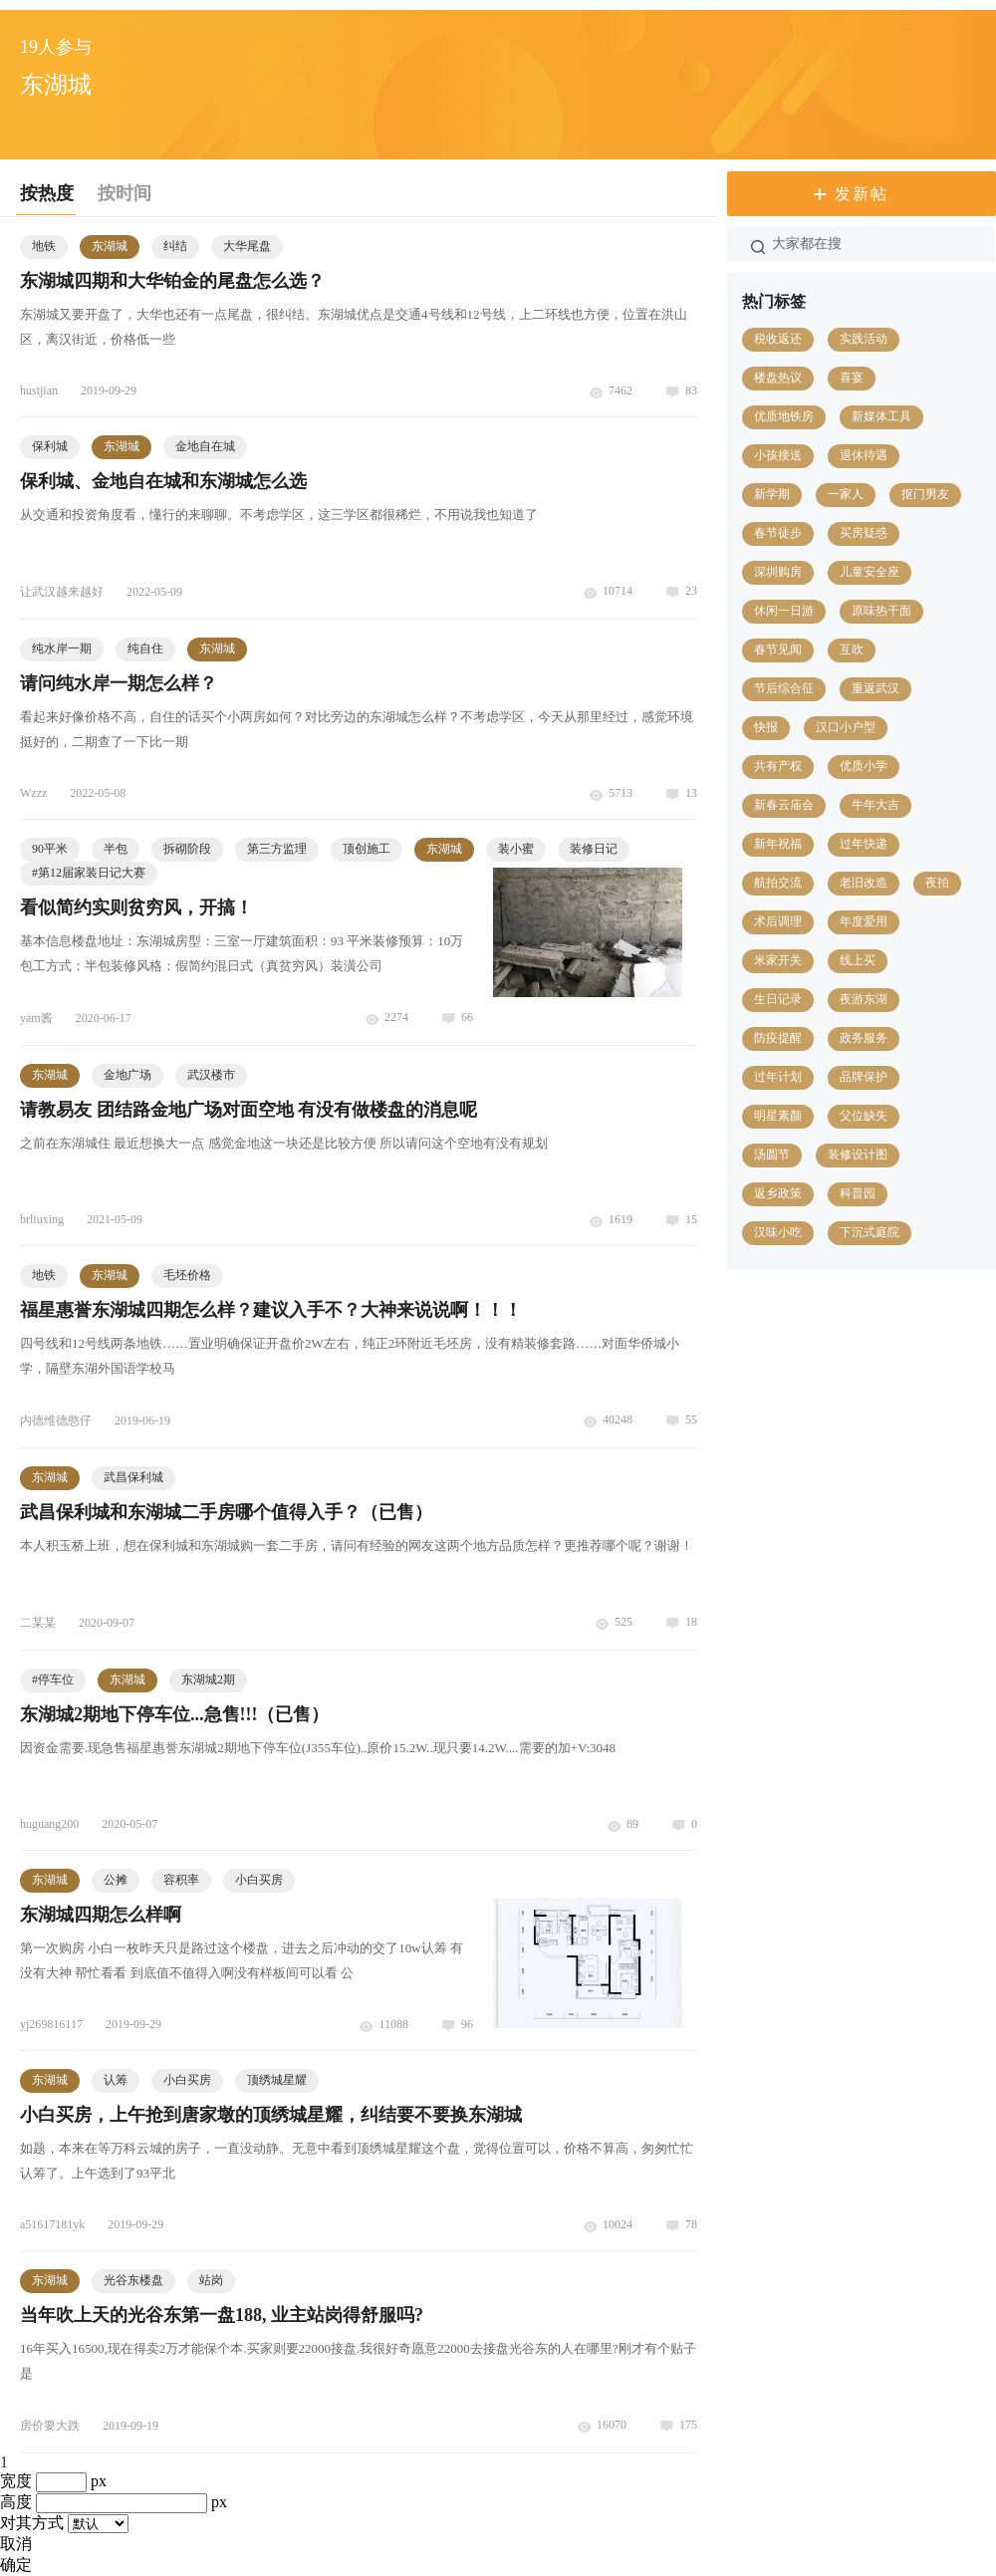  What do you see at coordinates (44, 246) in the screenshot?
I see `地铁` at bounding box center [44, 246].